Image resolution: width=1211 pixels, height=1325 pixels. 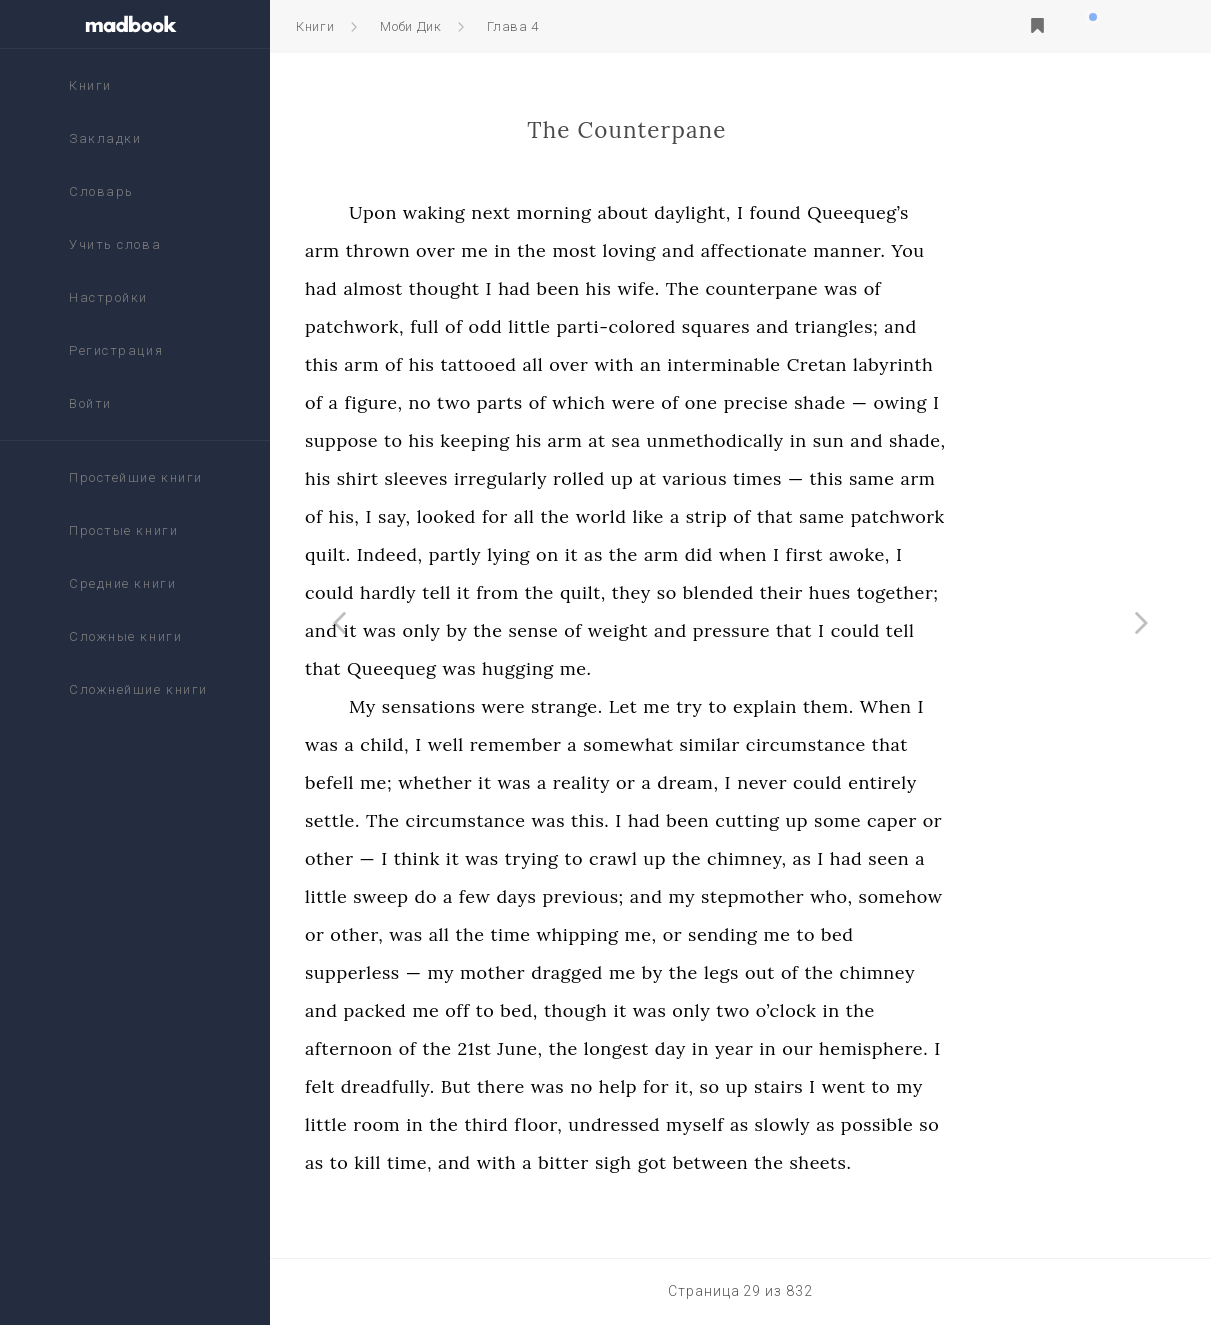 What do you see at coordinates (575, 630) in the screenshot?
I see `by` at bounding box center [575, 630].